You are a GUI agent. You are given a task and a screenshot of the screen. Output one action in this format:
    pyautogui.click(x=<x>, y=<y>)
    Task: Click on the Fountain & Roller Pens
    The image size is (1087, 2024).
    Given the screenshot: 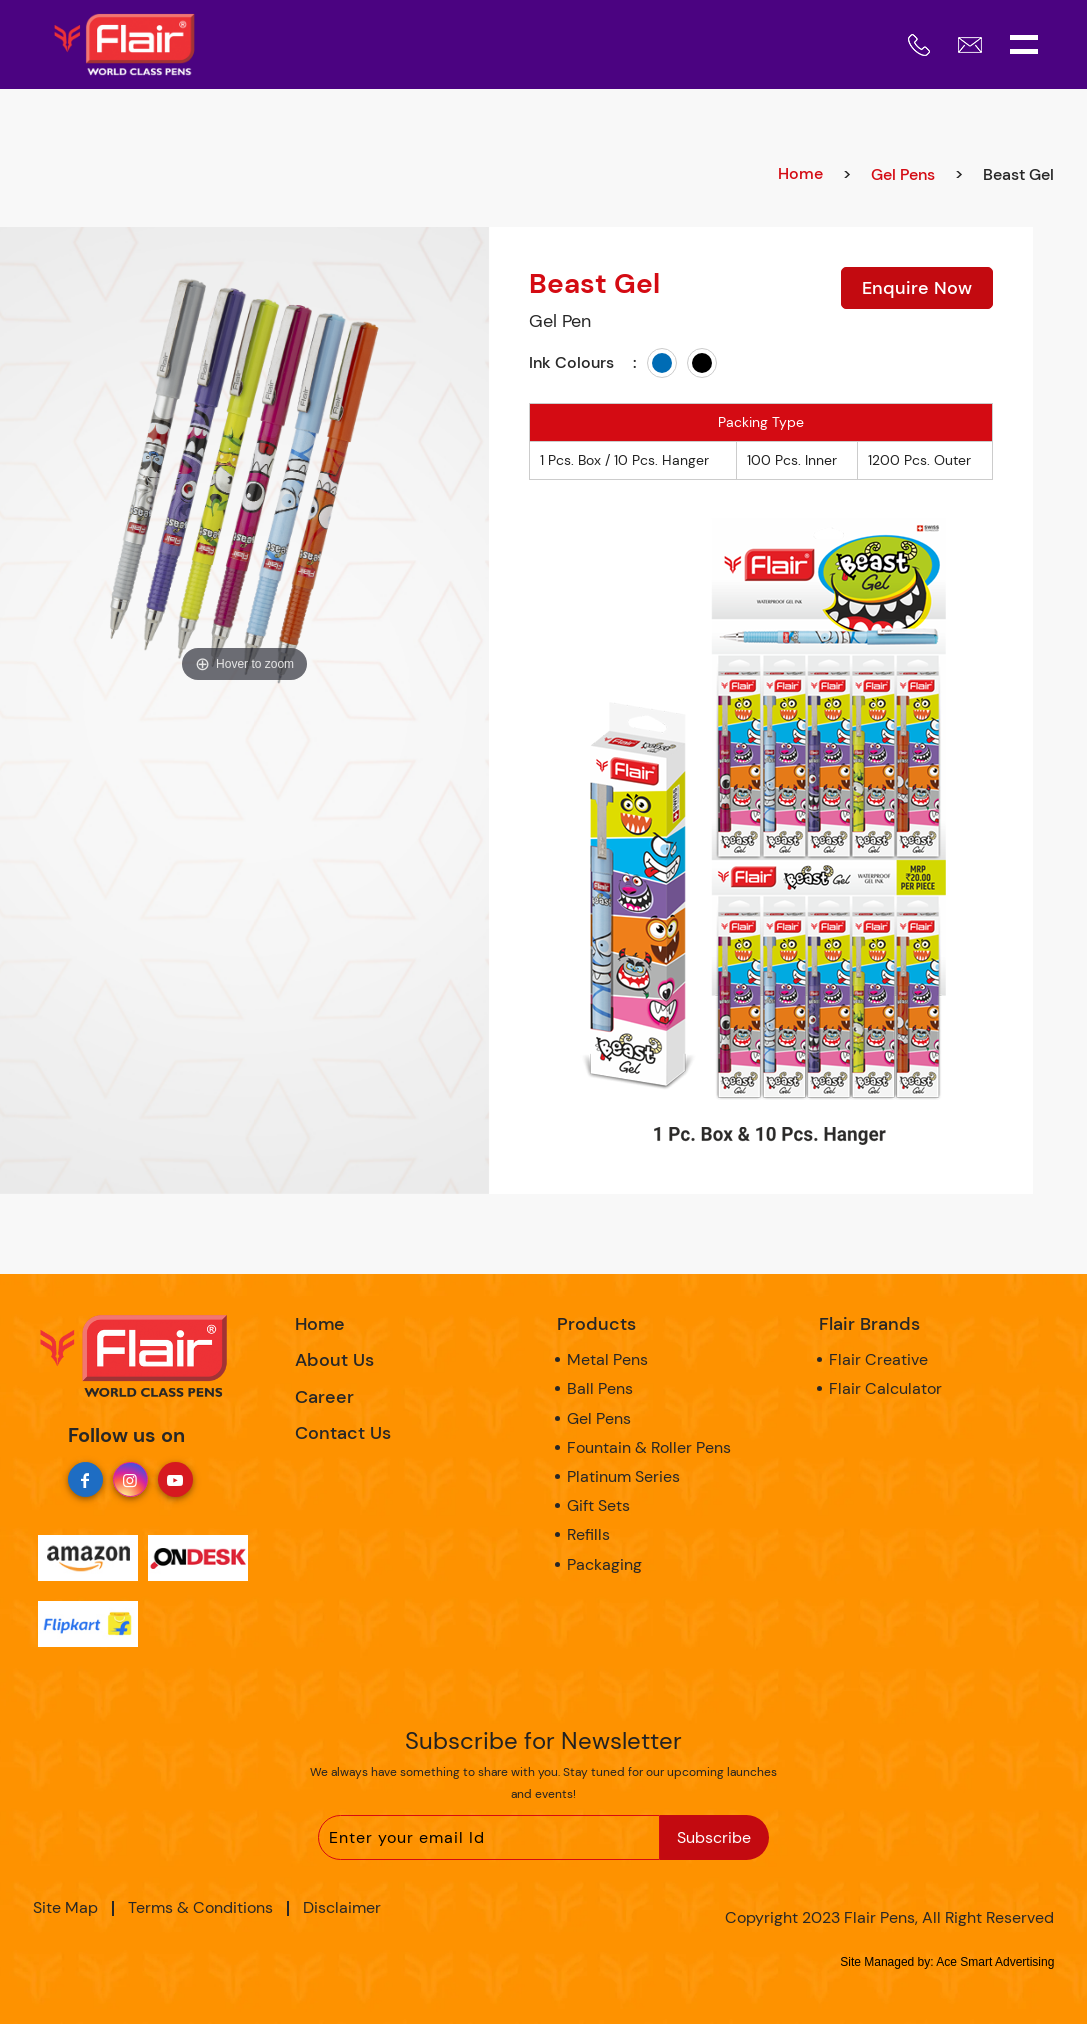 What is the action you would take?
    pyautogui.click(x=649, y=1447)
    